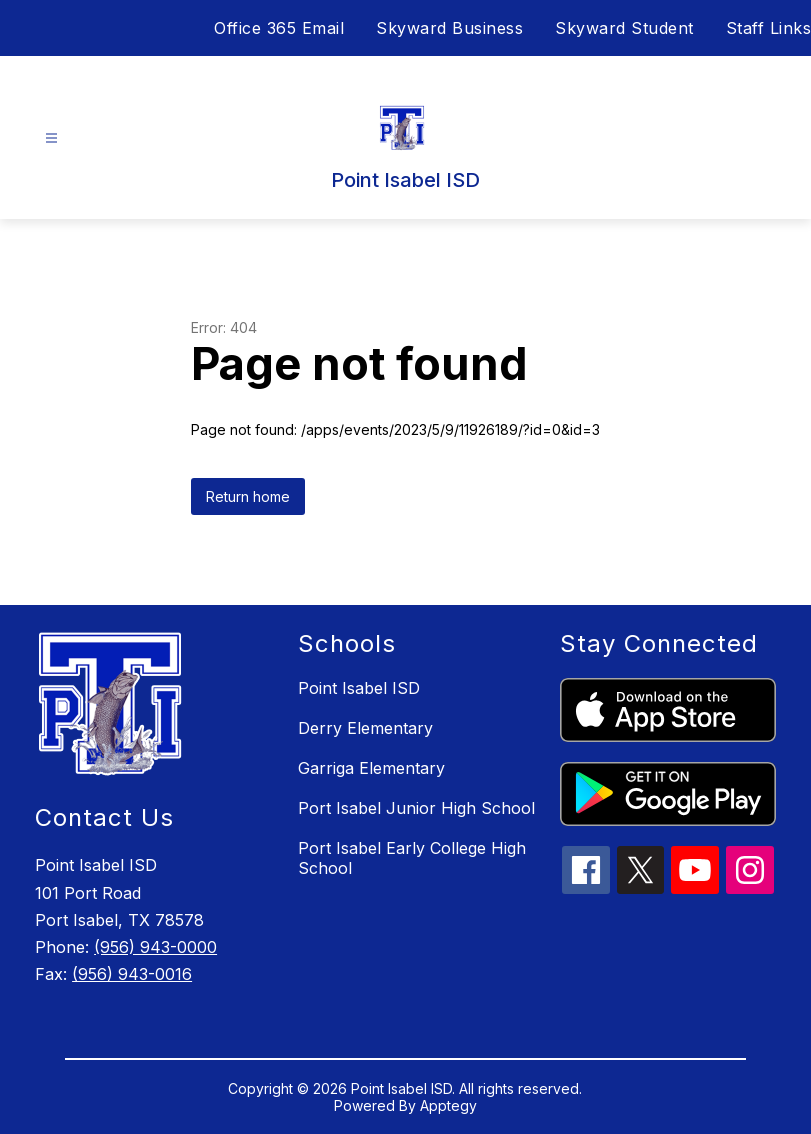  Describe the element at coordinates (412, 858) in the screenshot. I see `Port Isabel Early College High School` at that location.